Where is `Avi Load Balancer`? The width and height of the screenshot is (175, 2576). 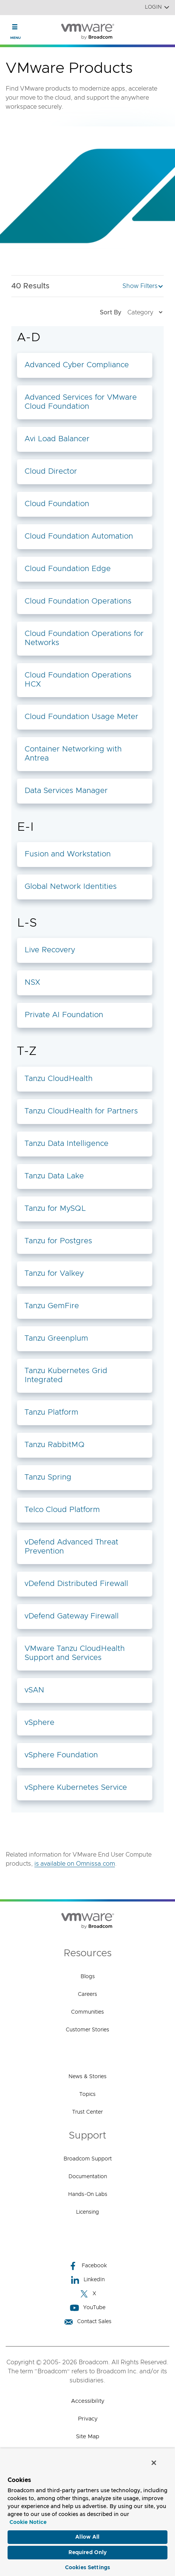 Avi Load Balancer is located at coordinates (57, 439).